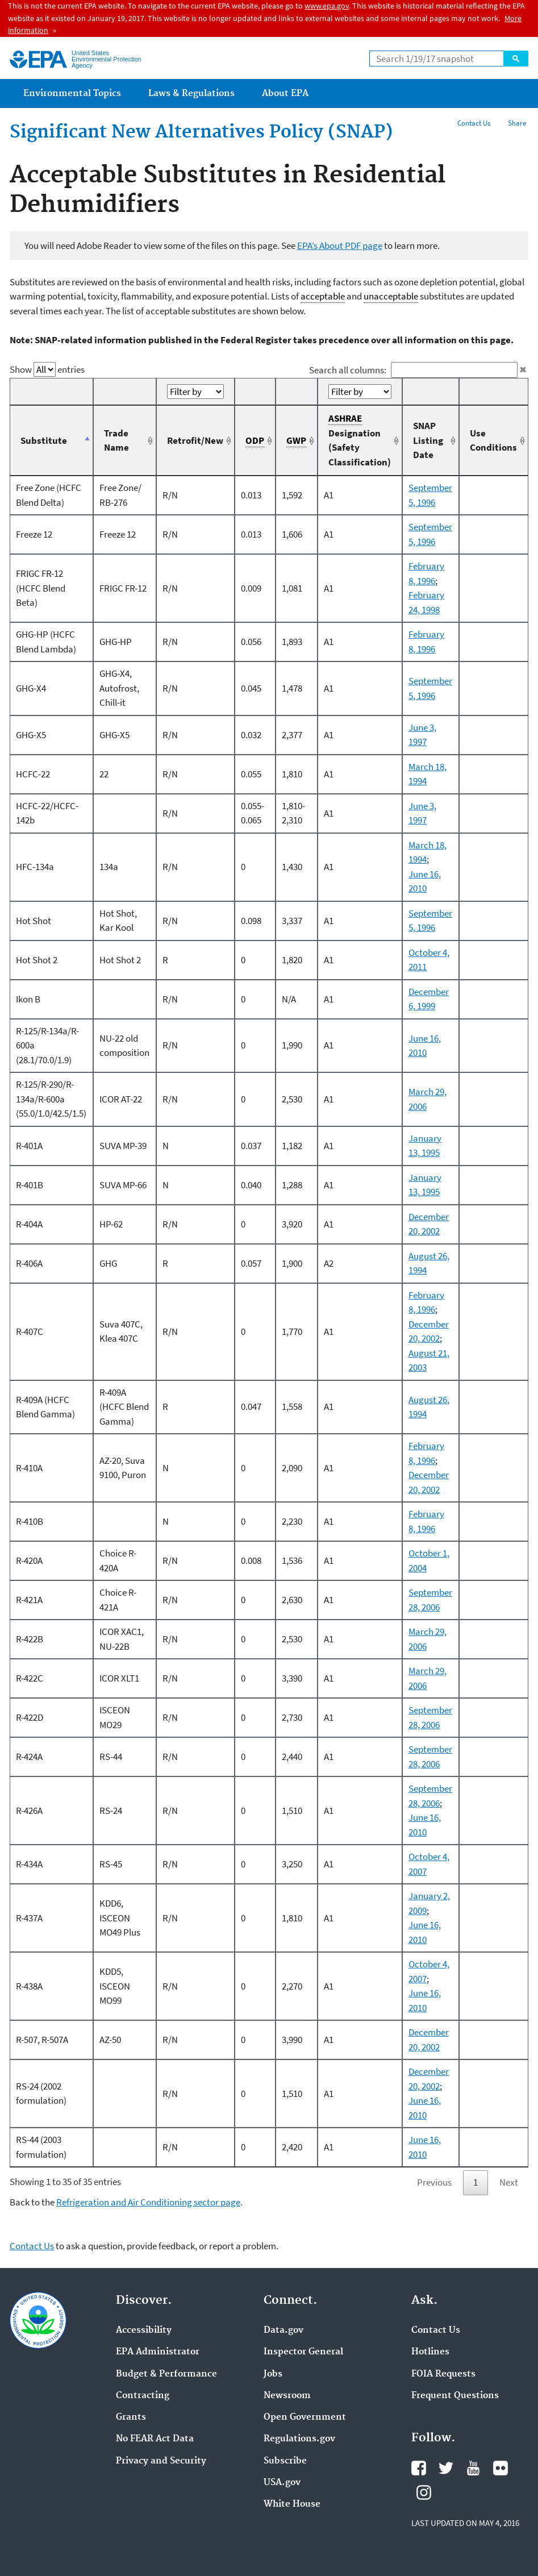 The height and width of the screenshot is (2576, 538). I want to click on Retrofit/New [Retrofit/New: activate to sort column ascending], so click(195, 440).